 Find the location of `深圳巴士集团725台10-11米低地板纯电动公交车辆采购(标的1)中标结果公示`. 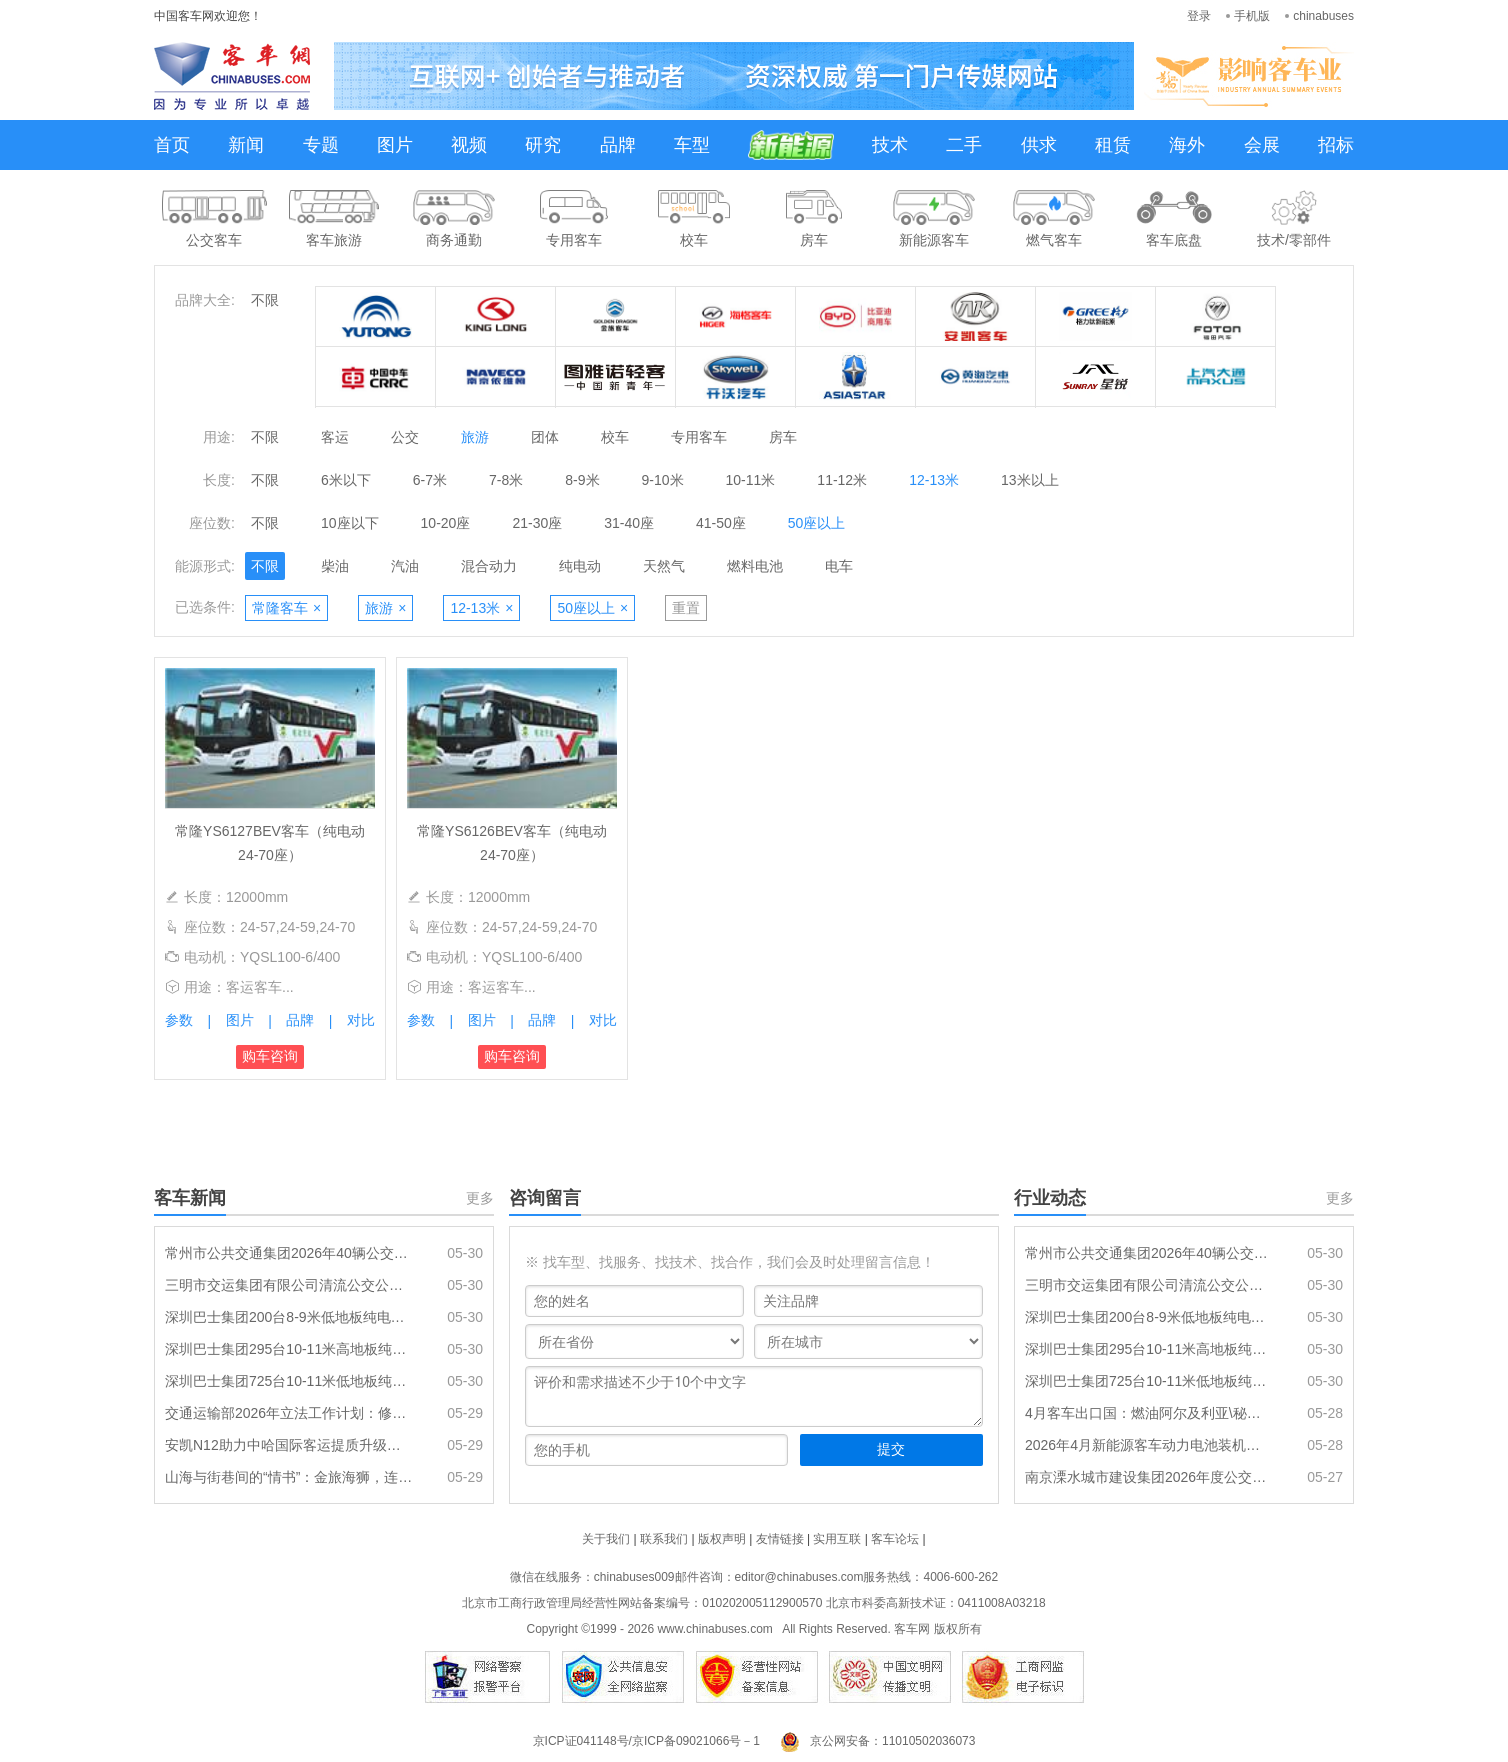

深圳巴士集团725台10-11米低地板纯电动公交车辆采购(标的1)中标结果公示 is located at coordinates (289, 1381).